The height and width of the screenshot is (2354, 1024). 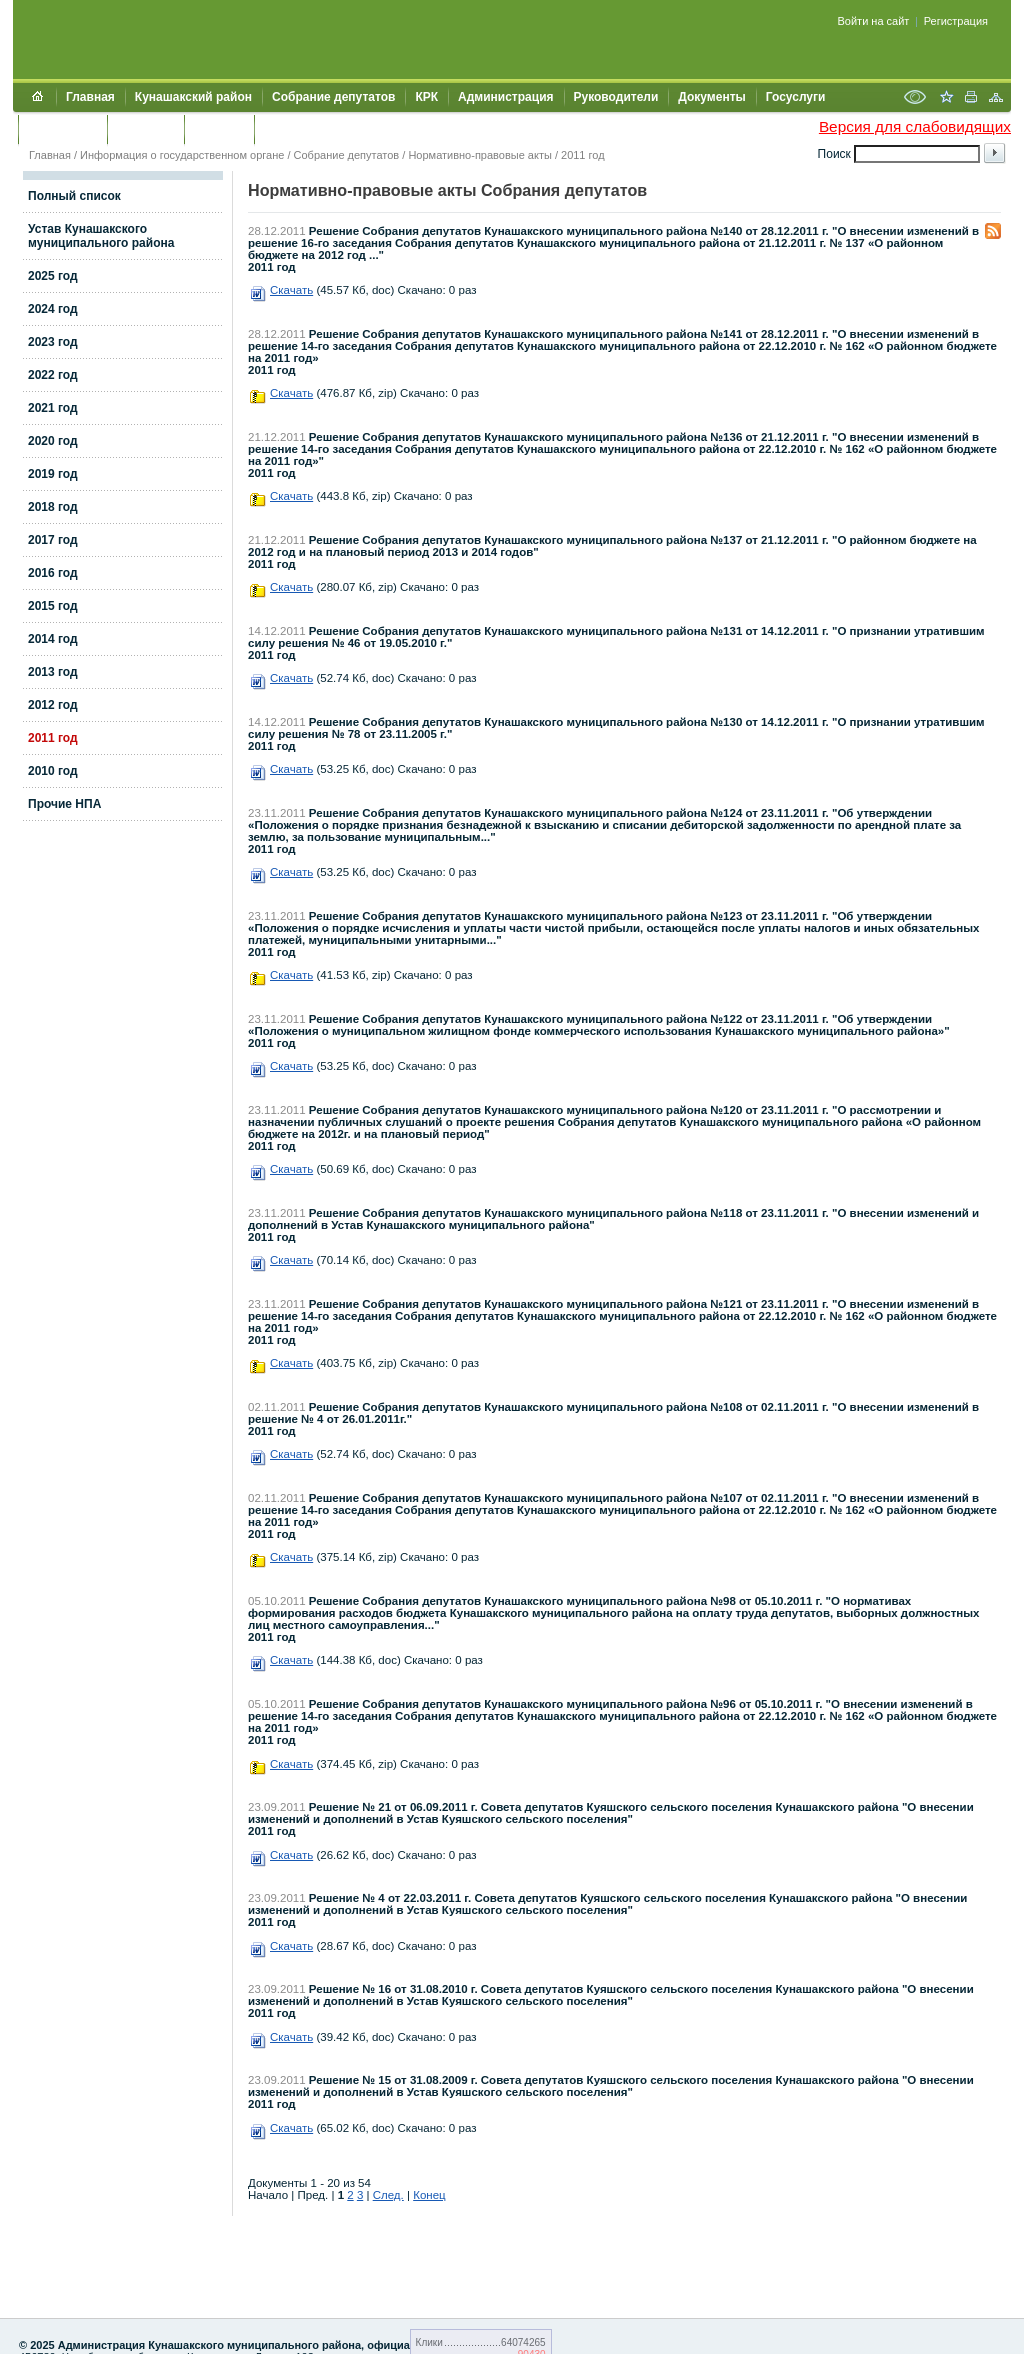 What do you see at coordinates (53, 540) in the screenshot?
I see `2017 год` at bounding box center [53, 540].